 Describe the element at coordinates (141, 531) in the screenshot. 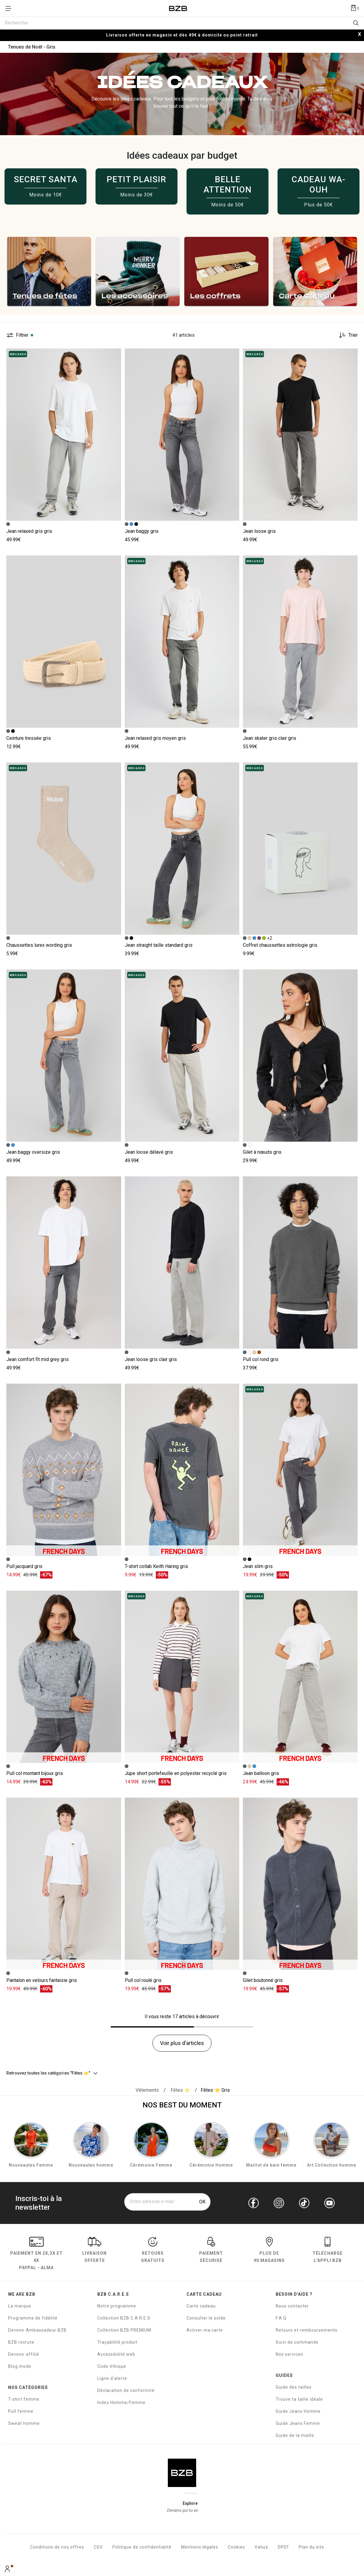

I see `Jean baggy gris` at that location.